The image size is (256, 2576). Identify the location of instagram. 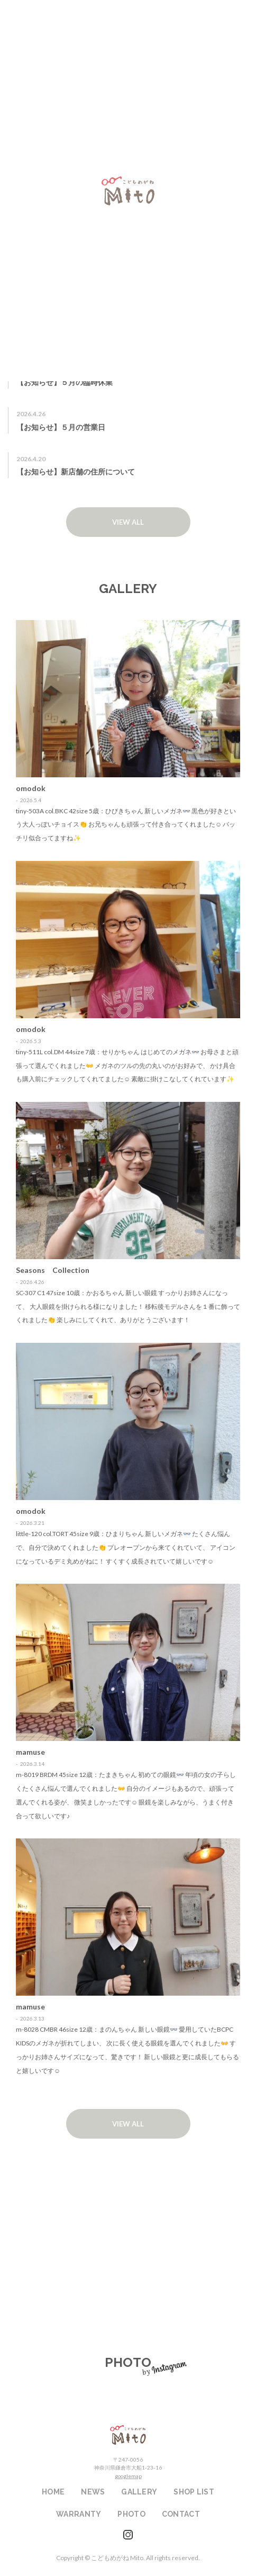
(128, 2535).